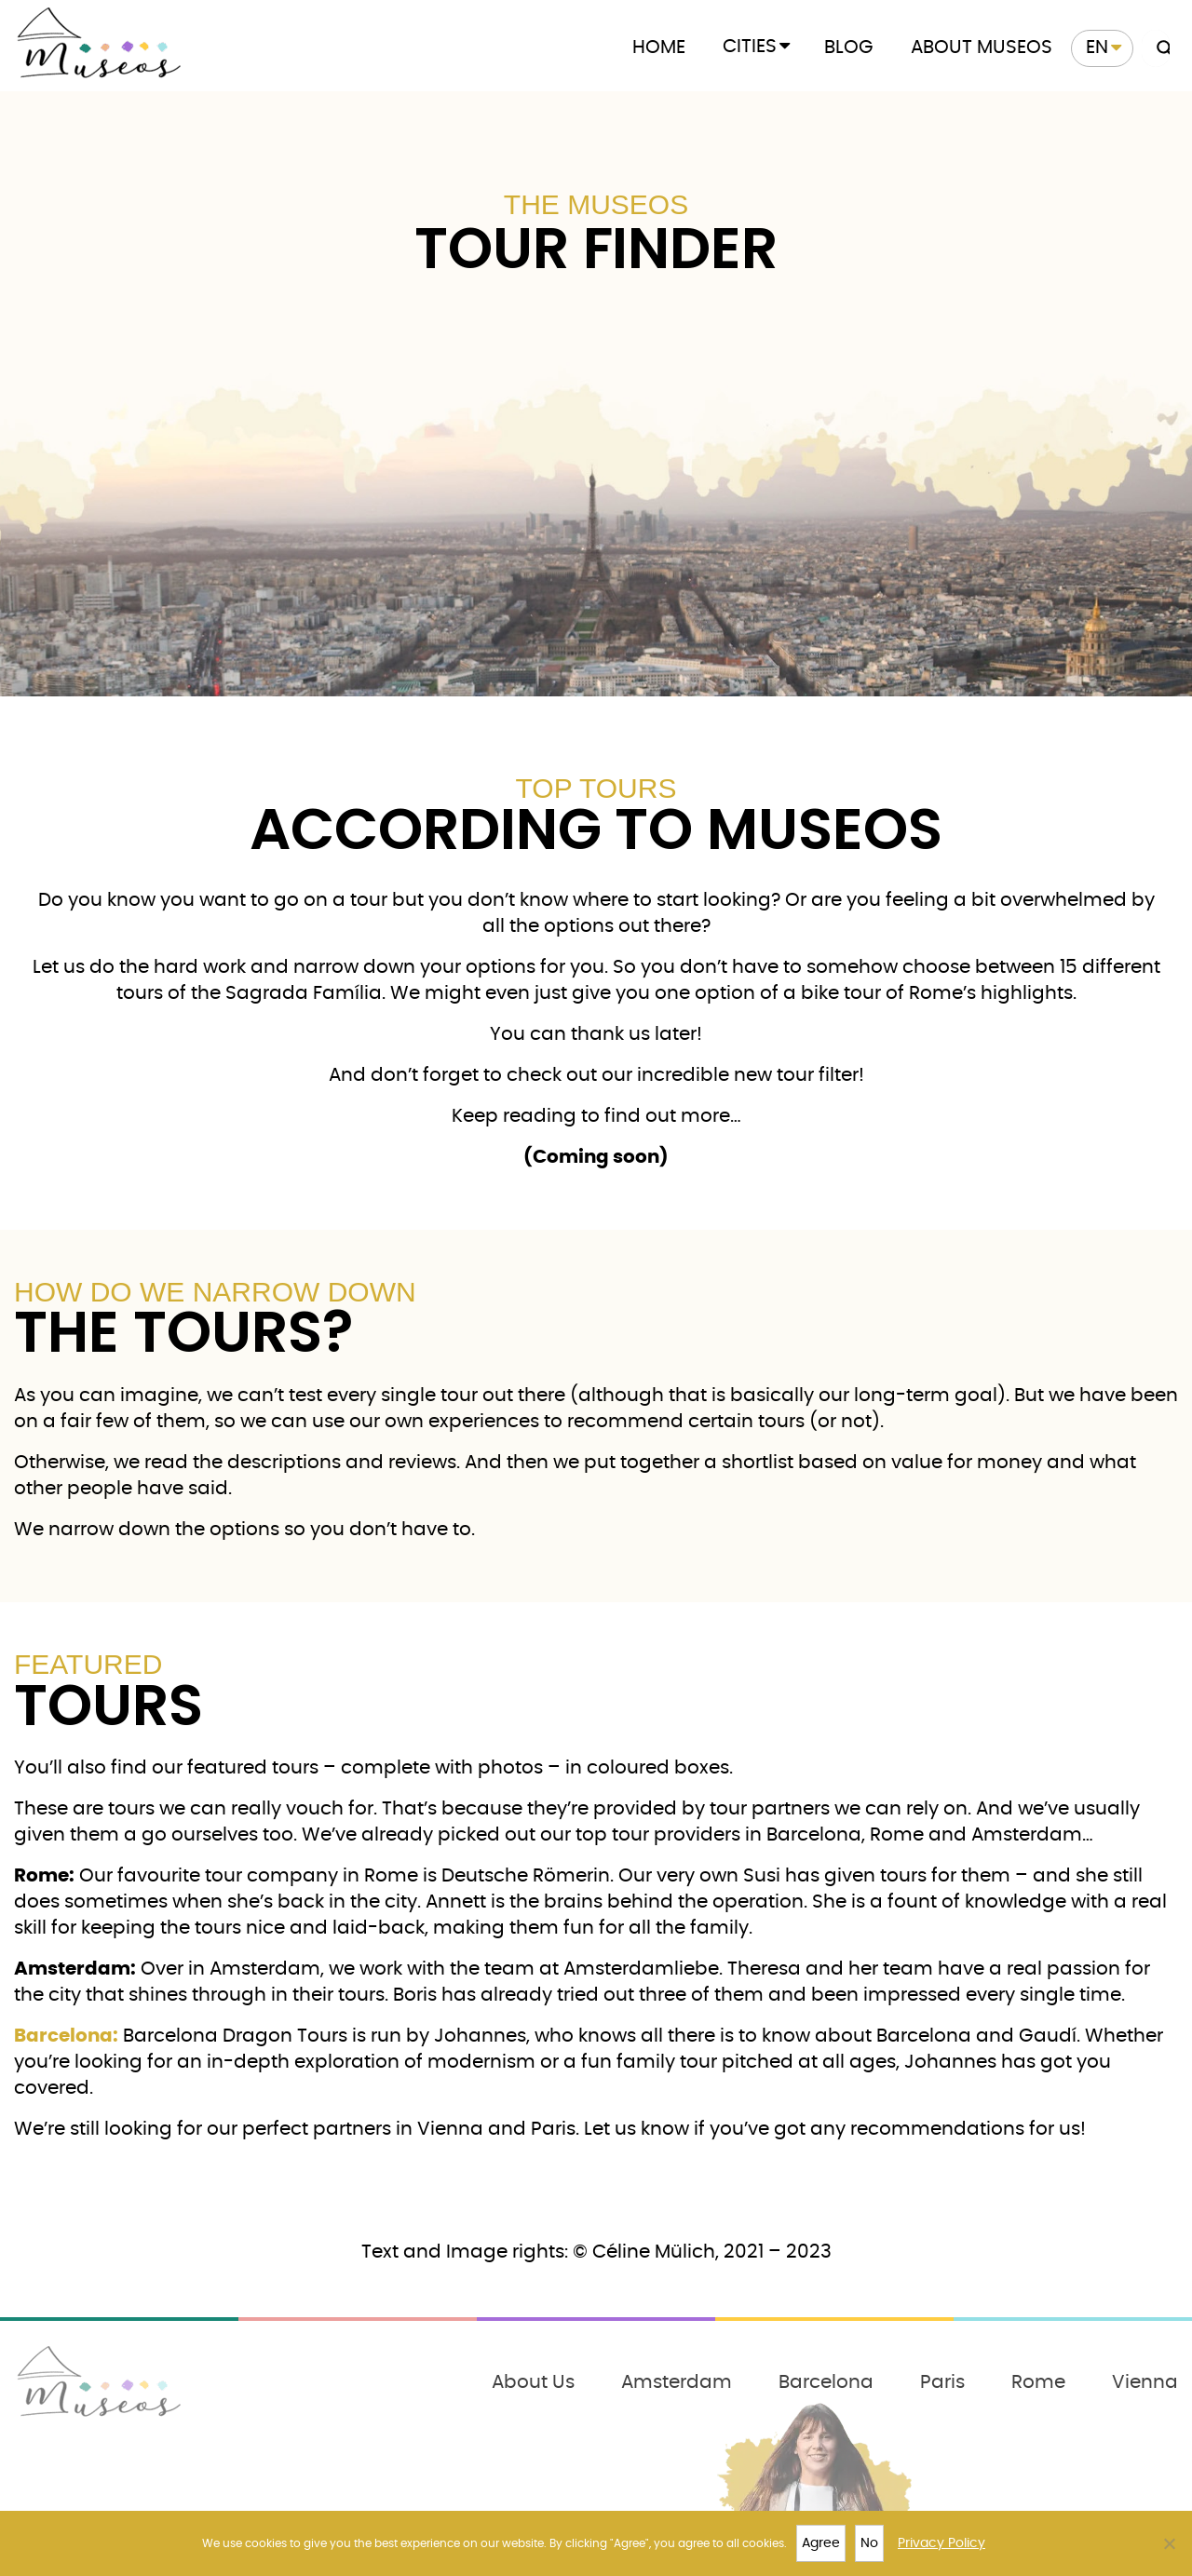 Image resolution: width=1192 pixels, height=2576 pixels. I want to click on Home, so click(658, 47).